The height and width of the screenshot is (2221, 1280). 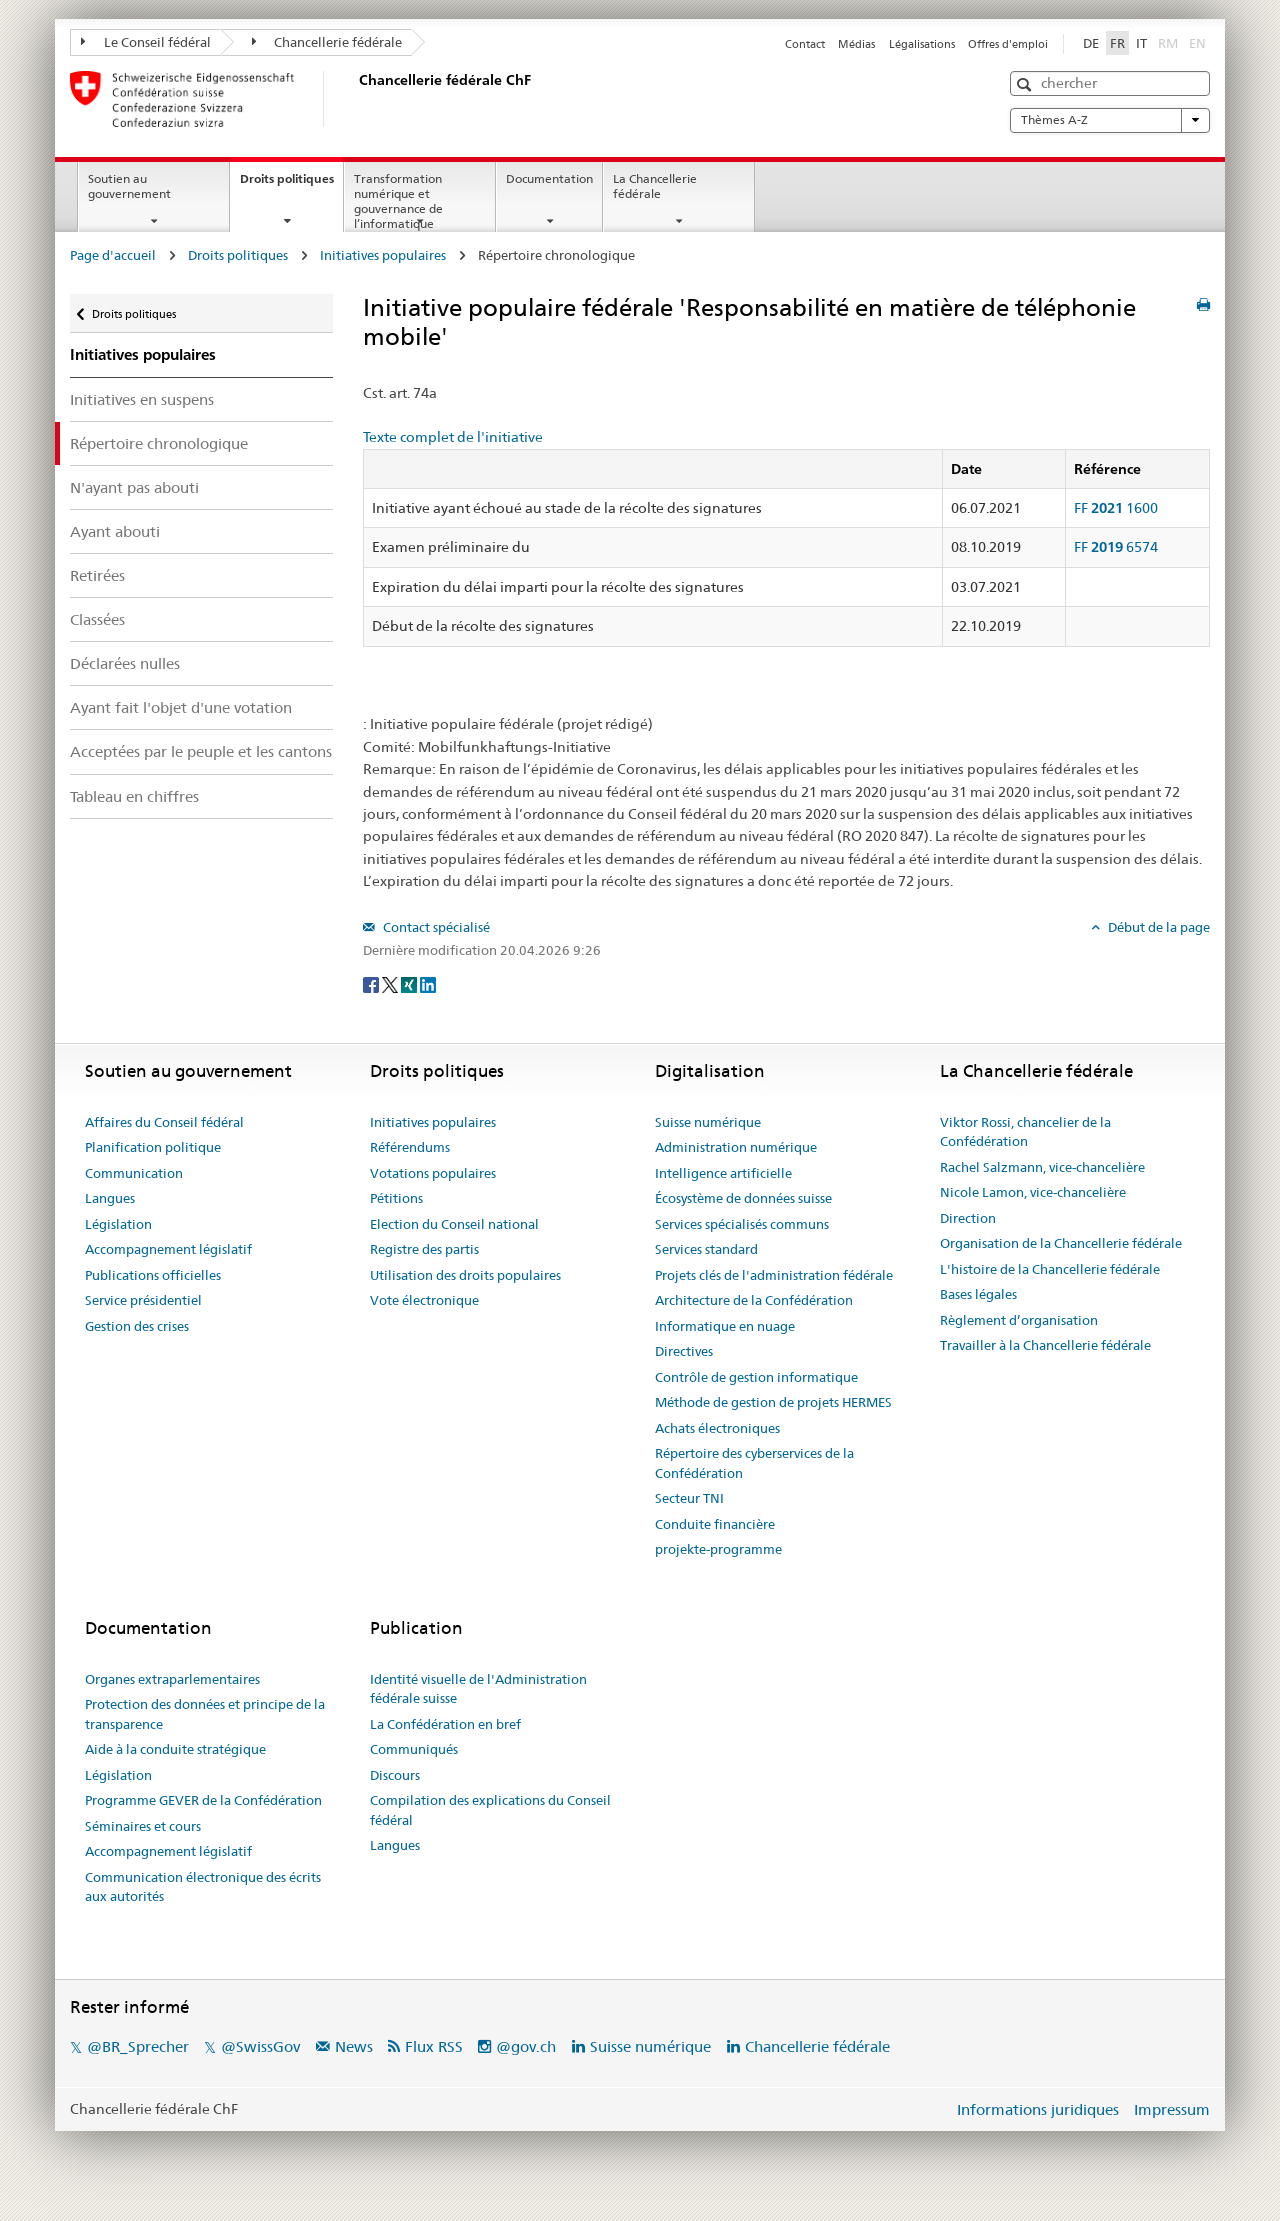 What do you see at coordinates (391, 983) in the screenshot?
I see `[Twitter]` at bounding box center [391, 983].